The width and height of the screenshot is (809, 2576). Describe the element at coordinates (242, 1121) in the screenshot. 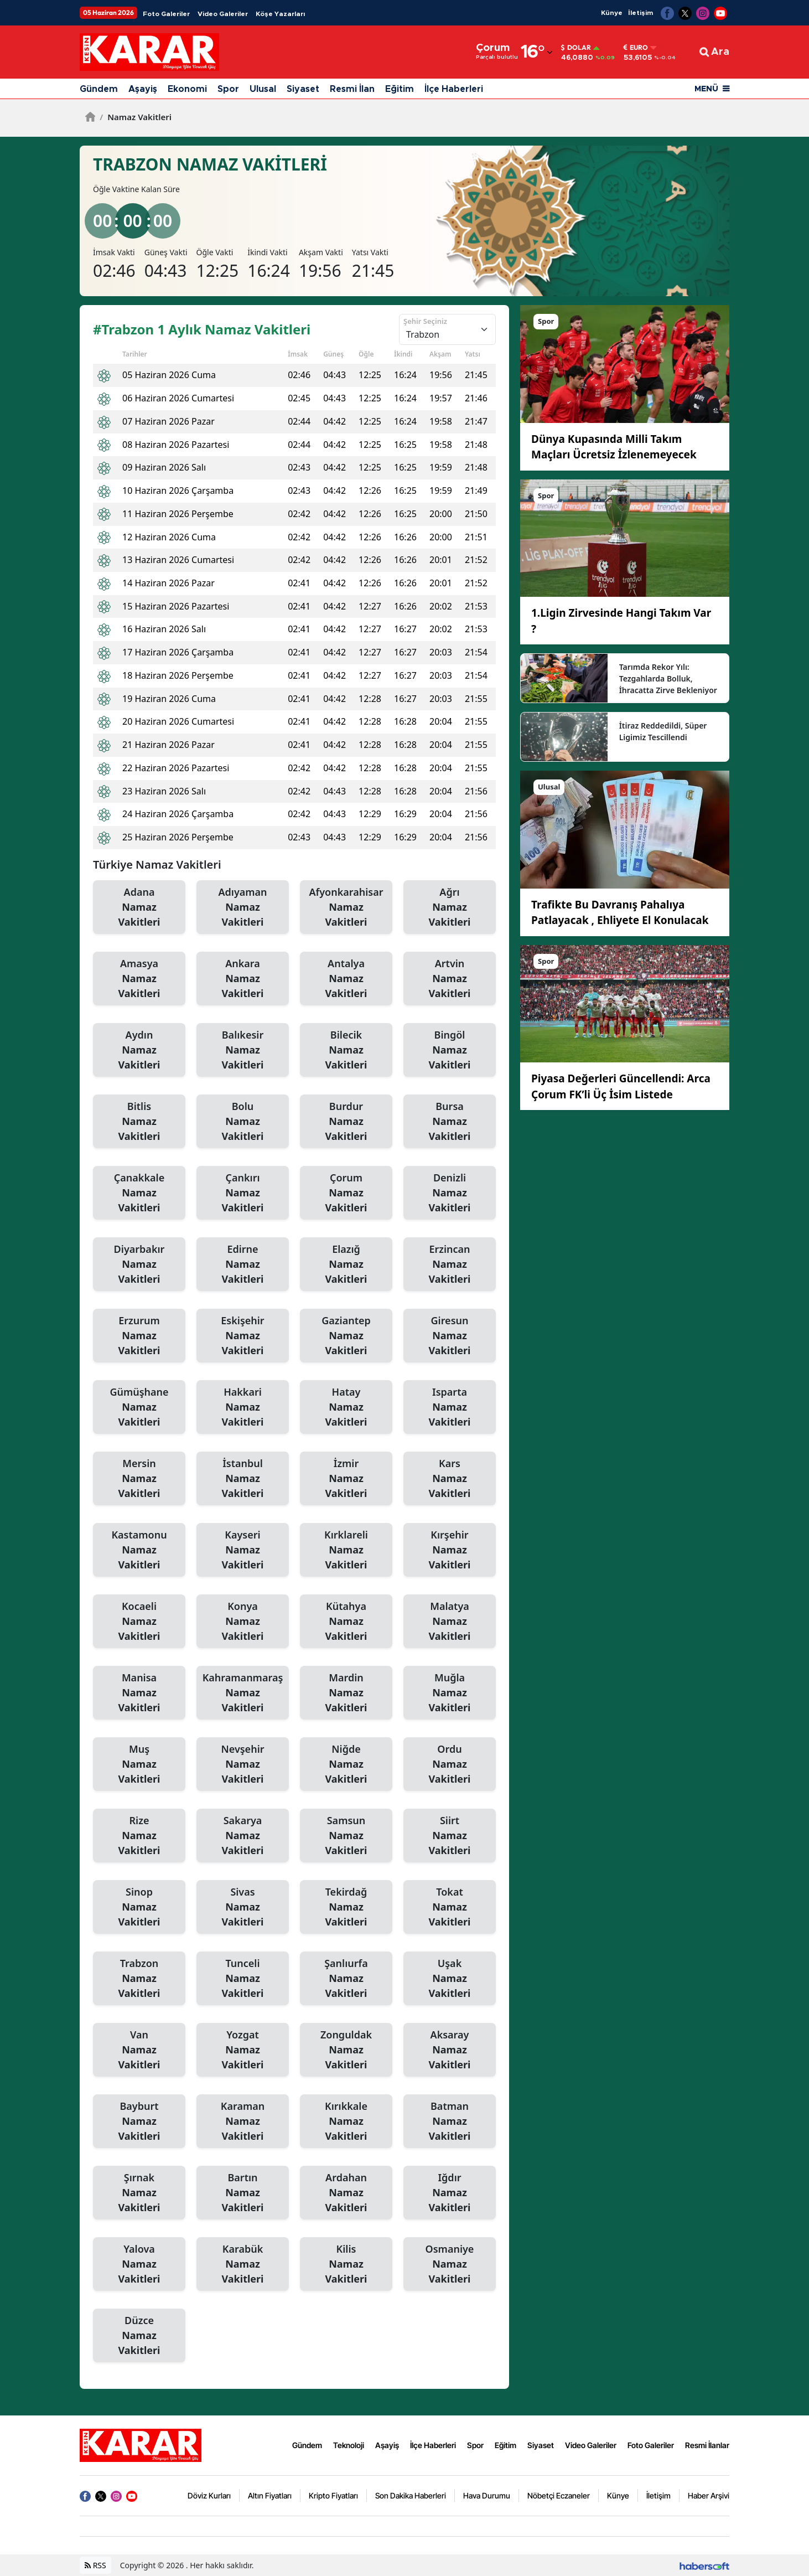

I see `Bolu` at that location.